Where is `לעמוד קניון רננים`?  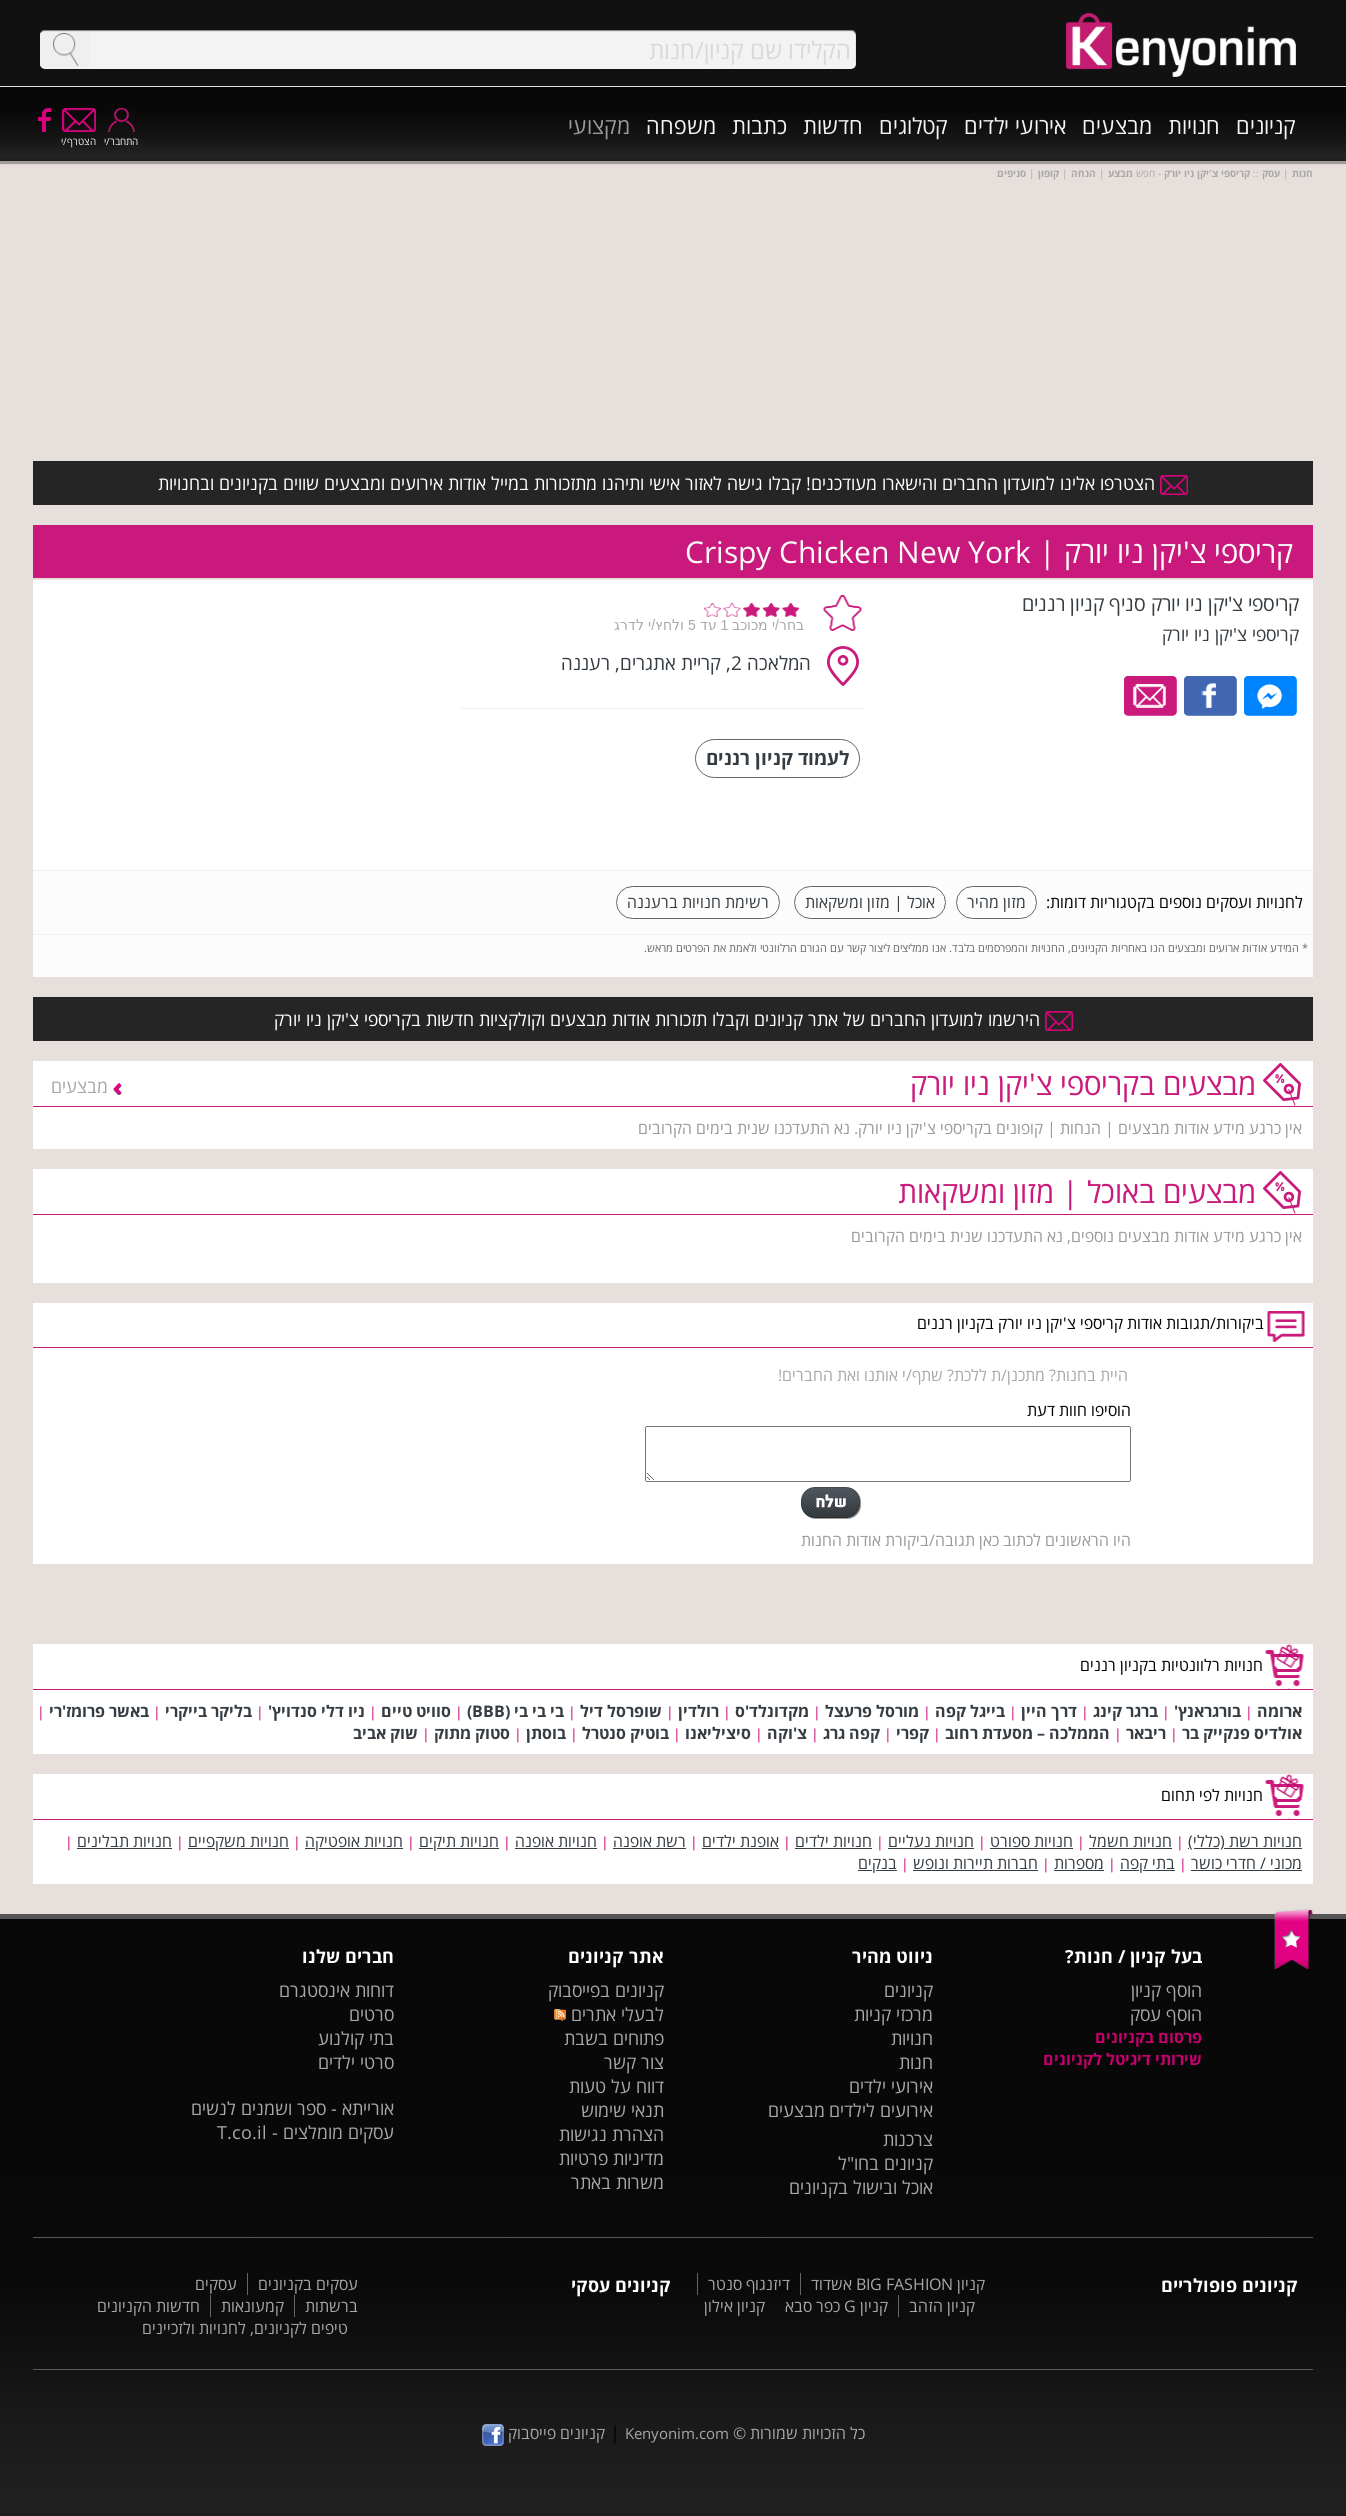 לעמוד קניון רננים is located at coordinates (777, 757).